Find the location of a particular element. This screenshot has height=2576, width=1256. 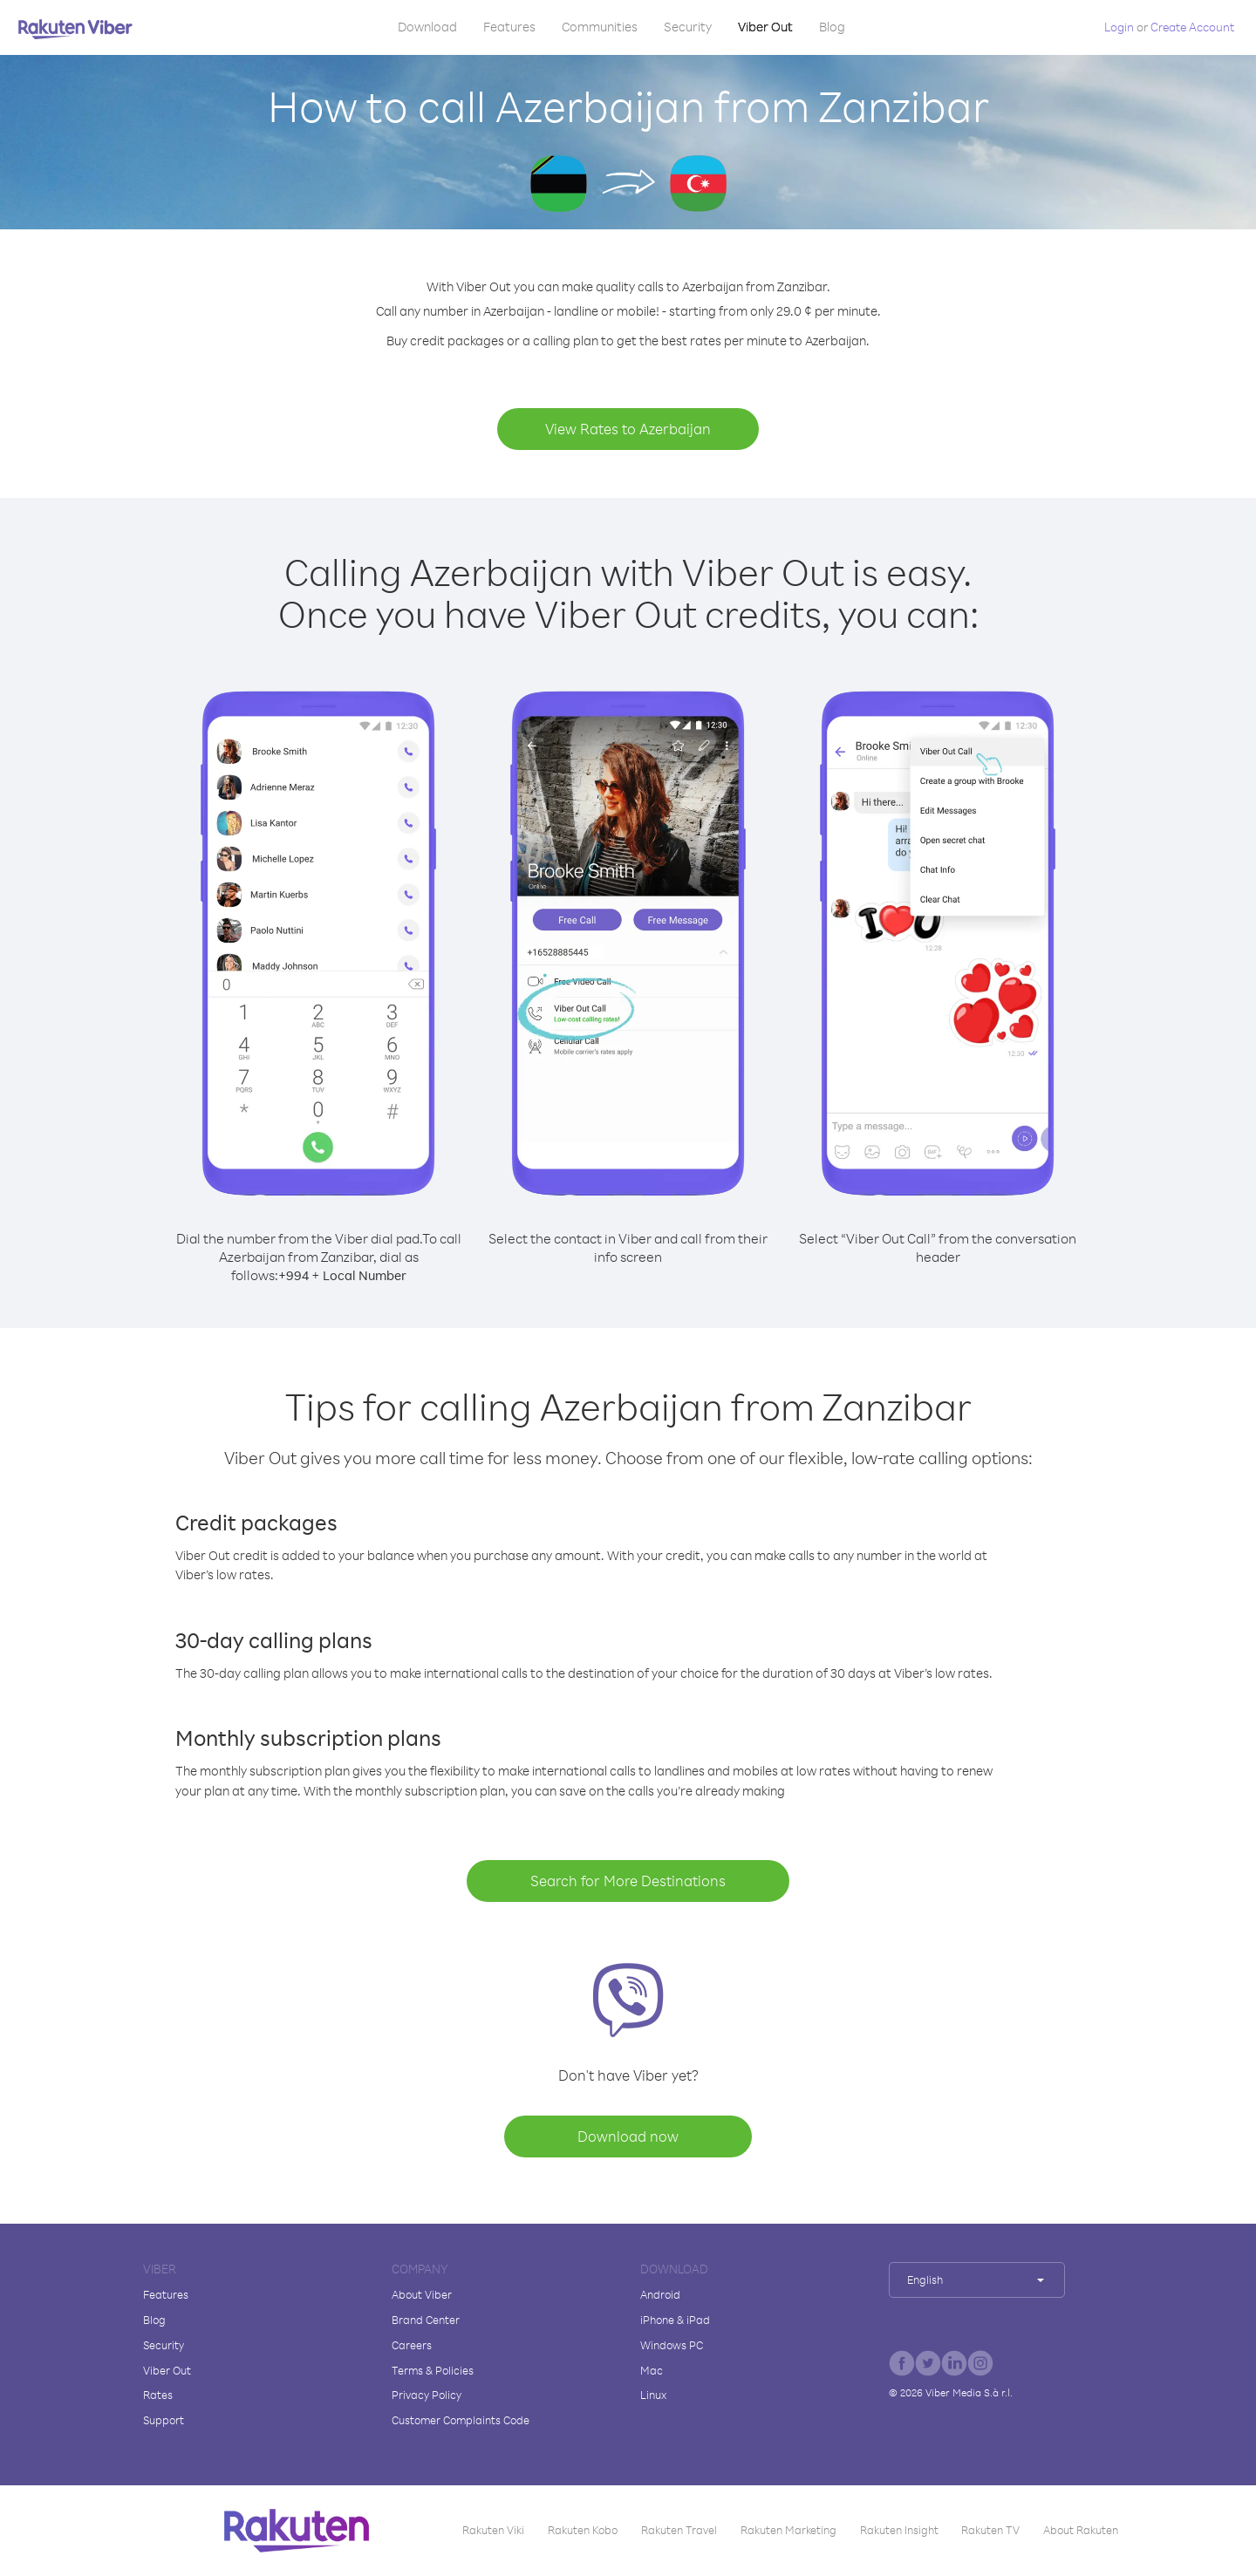

Support is located at coordinates (163, 2420).